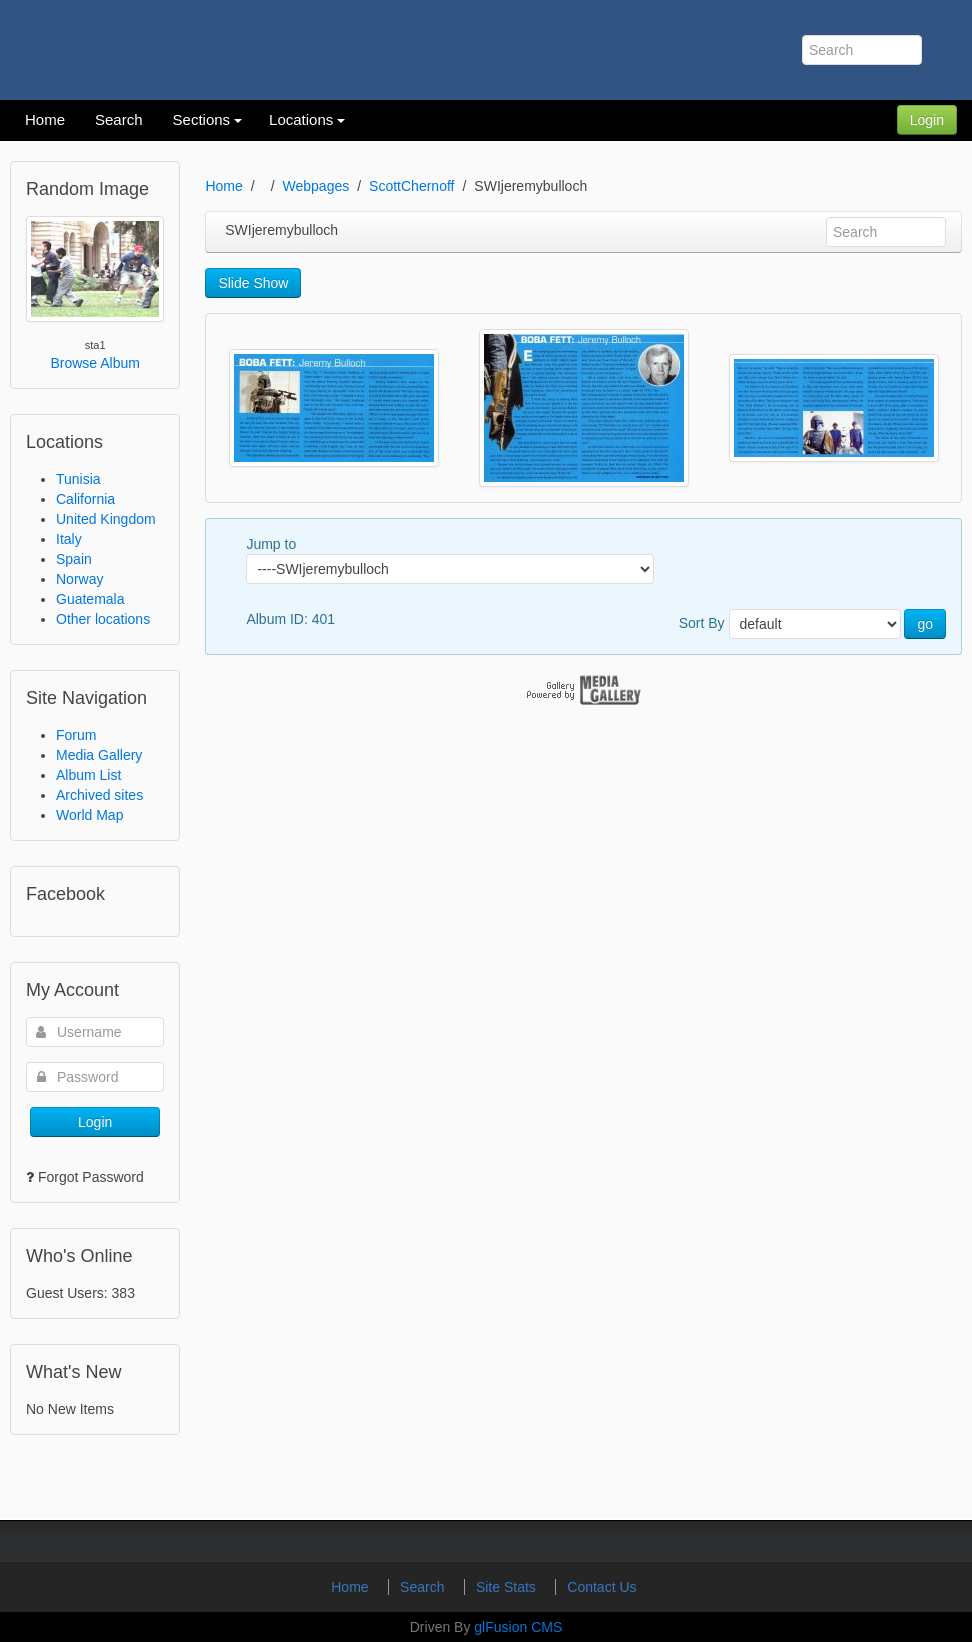 Image resolution: width=972 pixels, height=1642 pixels. Describe the element at coordinates (508, 1587) in the screenshot. I see `Site Stats` at that location.